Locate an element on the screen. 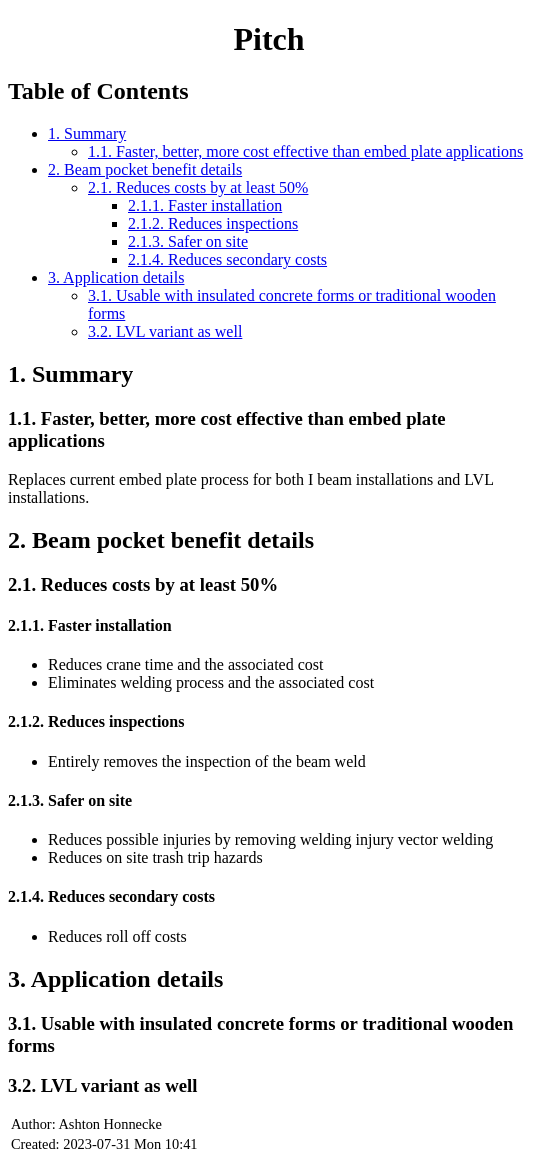 Image resolution: width=538 pixels, height=1161 pixels. 2.1. Reduces costs by at least 50% is located at coordinates (198, 187).